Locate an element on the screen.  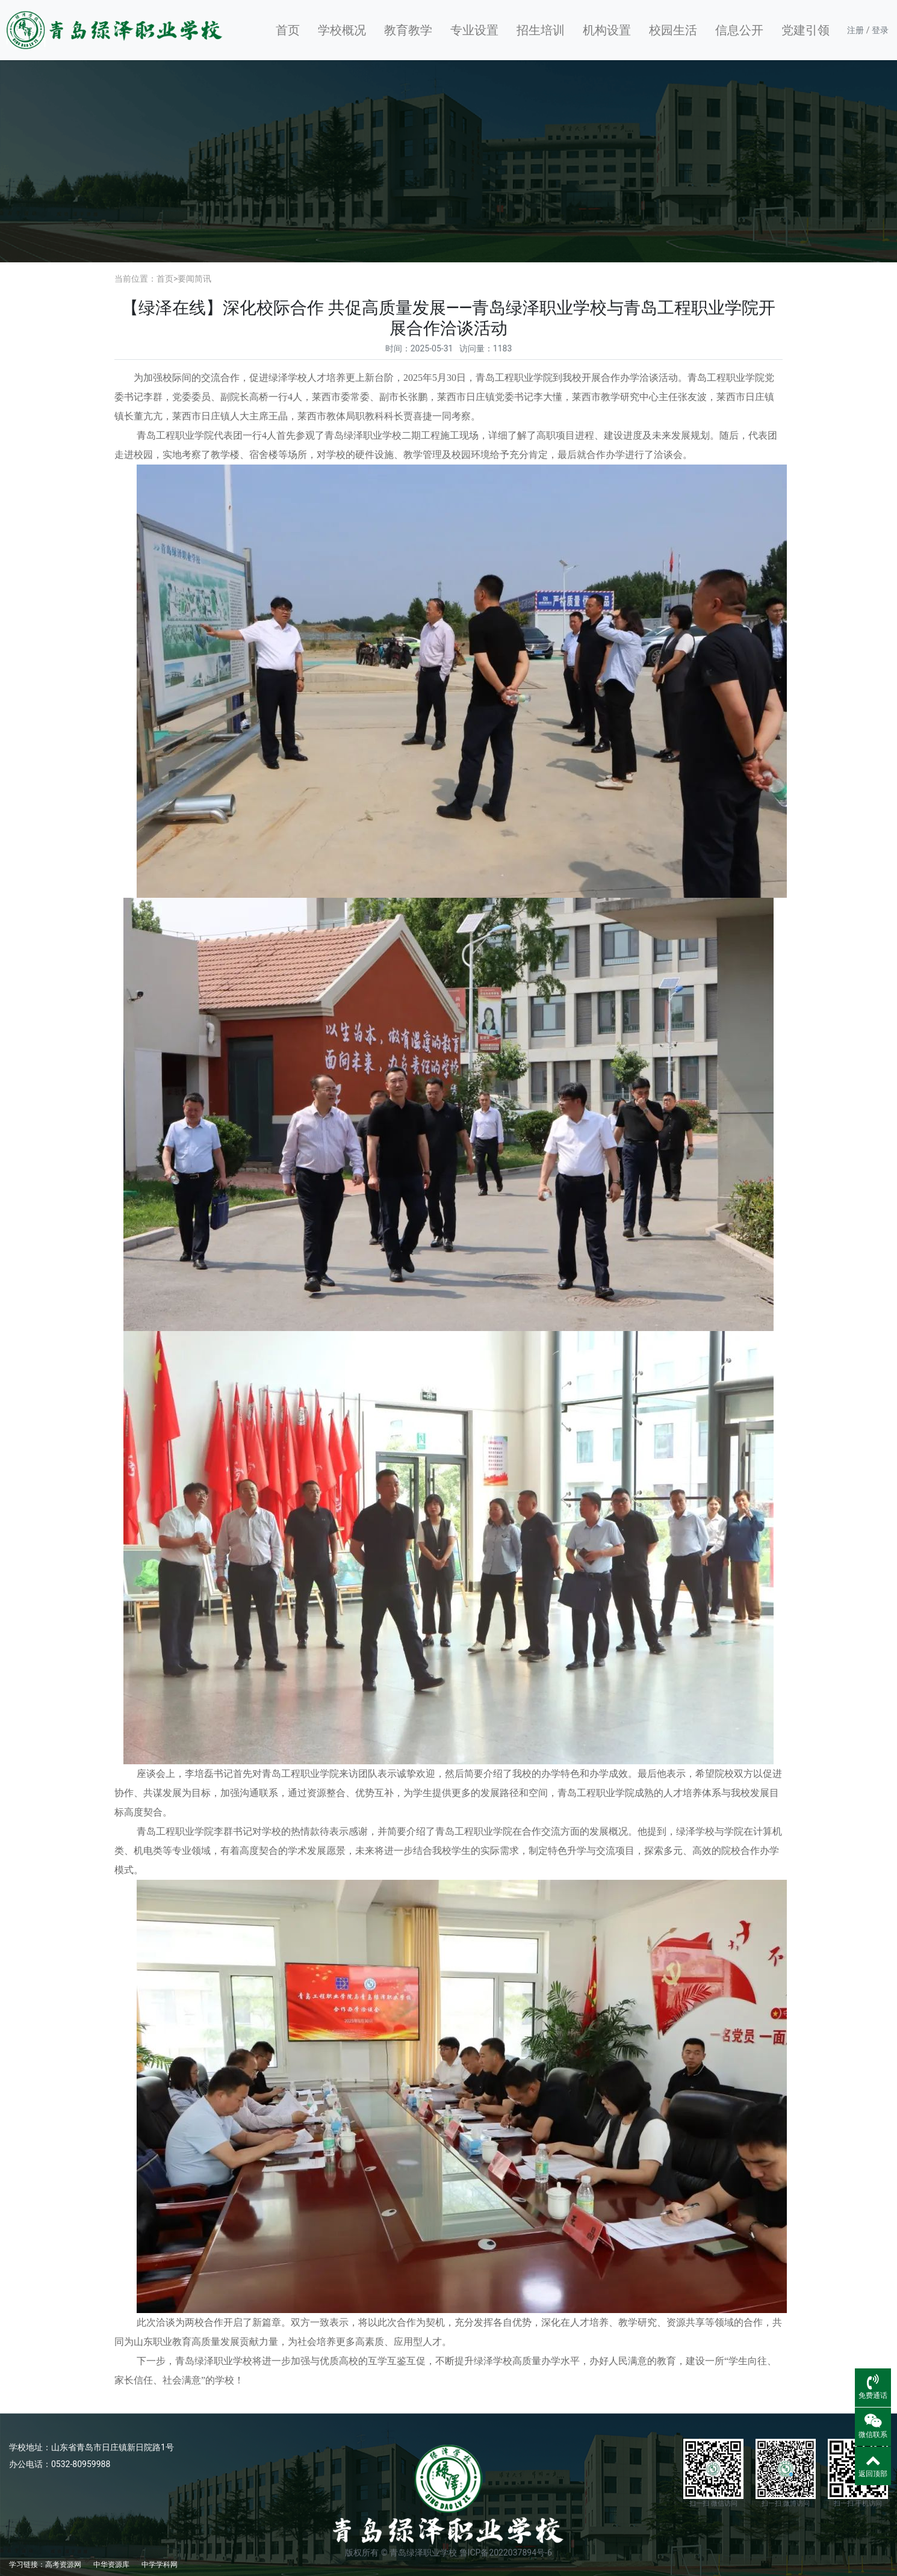
注册 is located at coordinates (855, 30).